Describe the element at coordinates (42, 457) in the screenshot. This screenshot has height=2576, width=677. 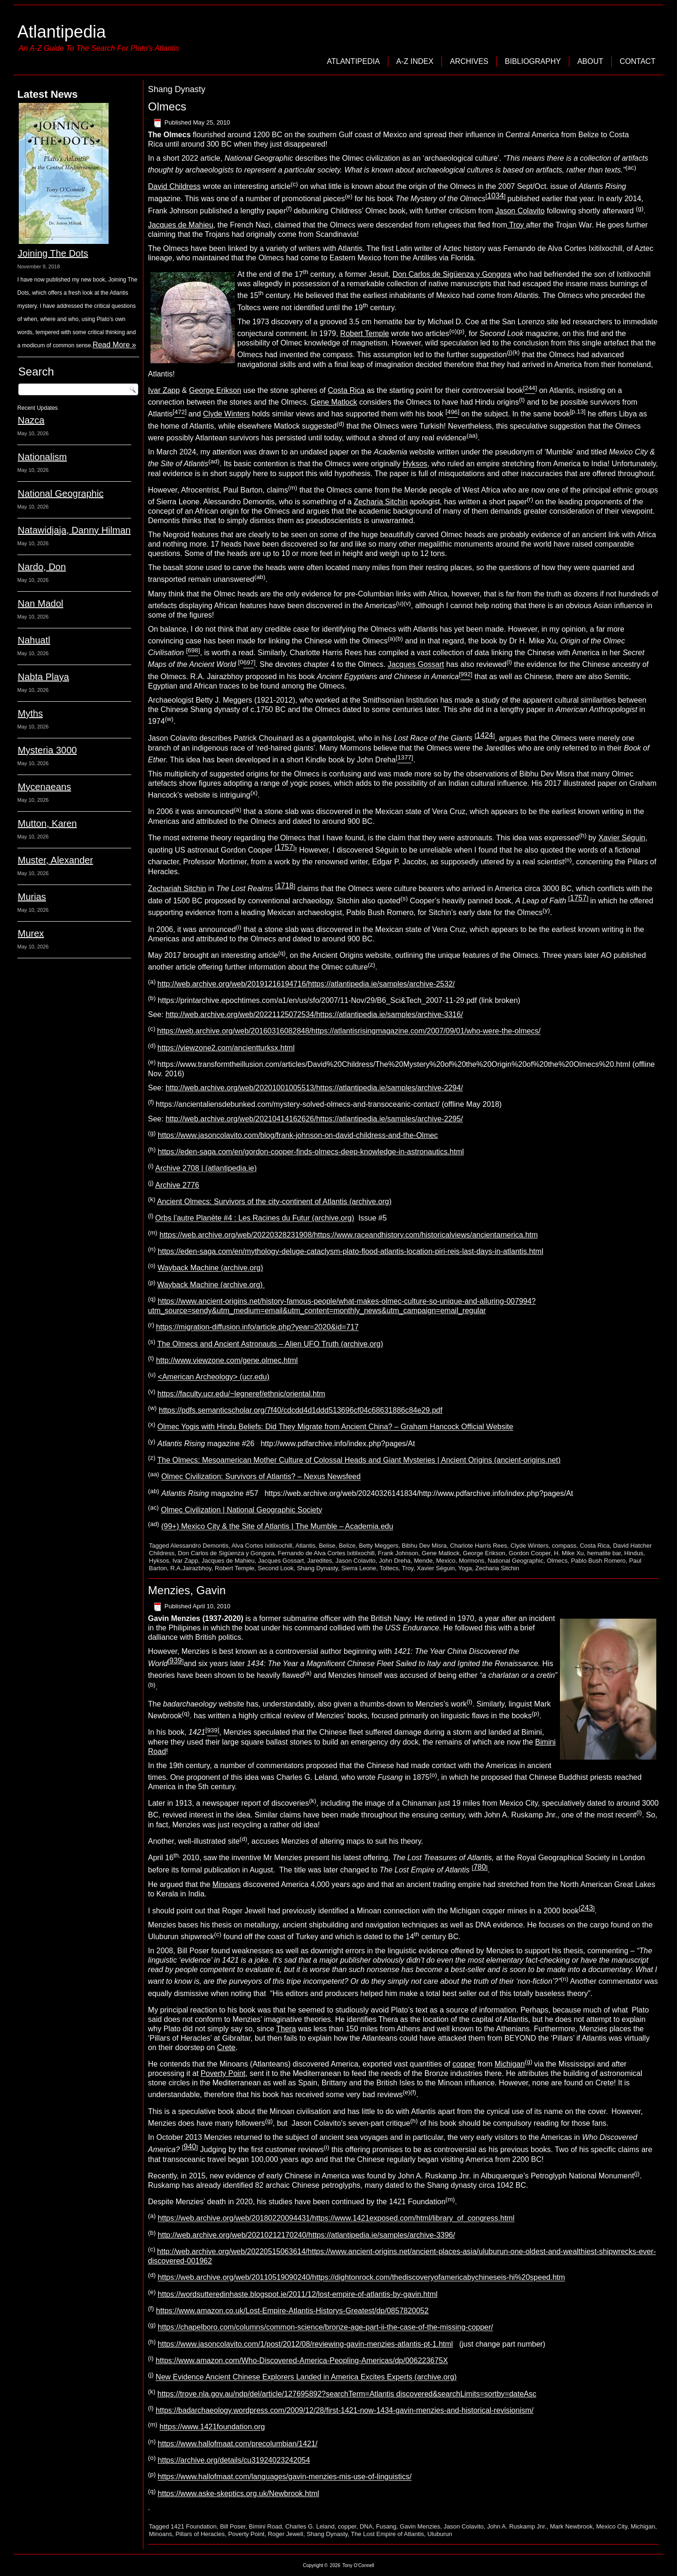
I see `Nationalism` at that location.